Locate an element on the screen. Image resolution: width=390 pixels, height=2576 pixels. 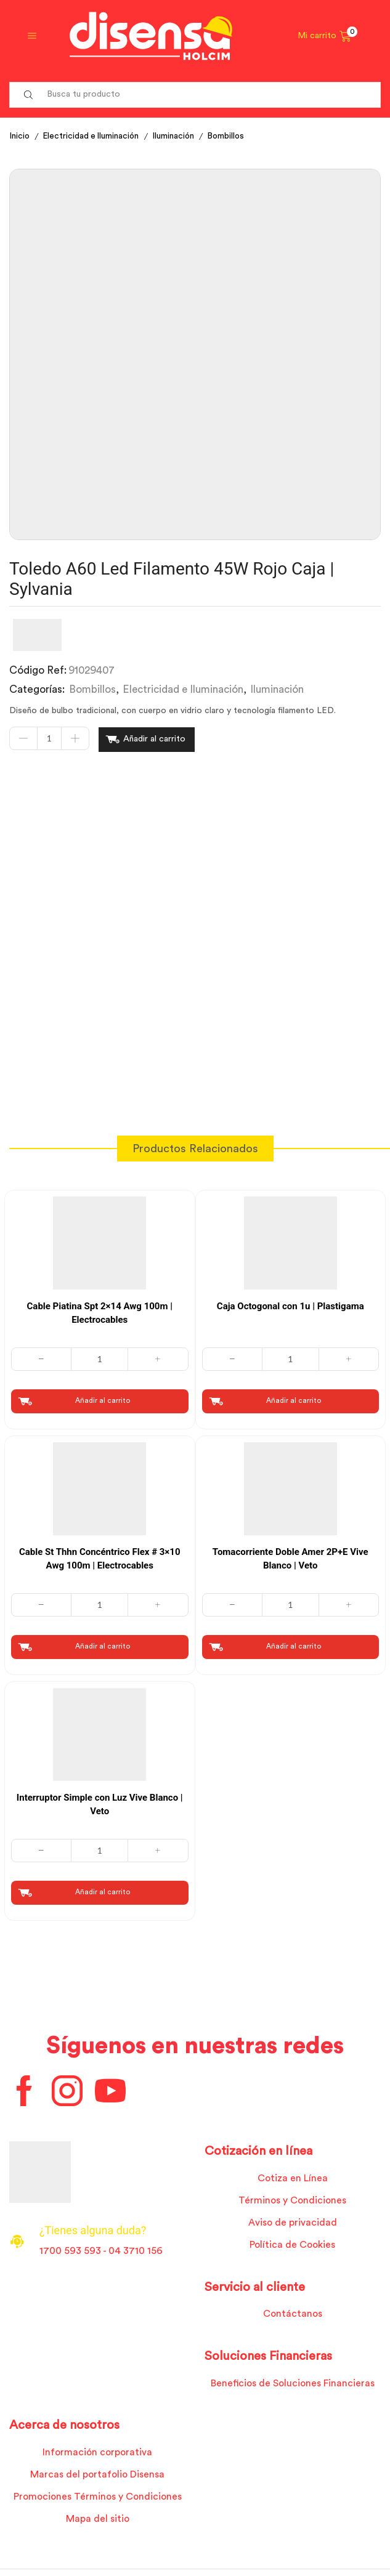
Beneficios de Soluciones Financieras is located at coordinates (292, 2384).